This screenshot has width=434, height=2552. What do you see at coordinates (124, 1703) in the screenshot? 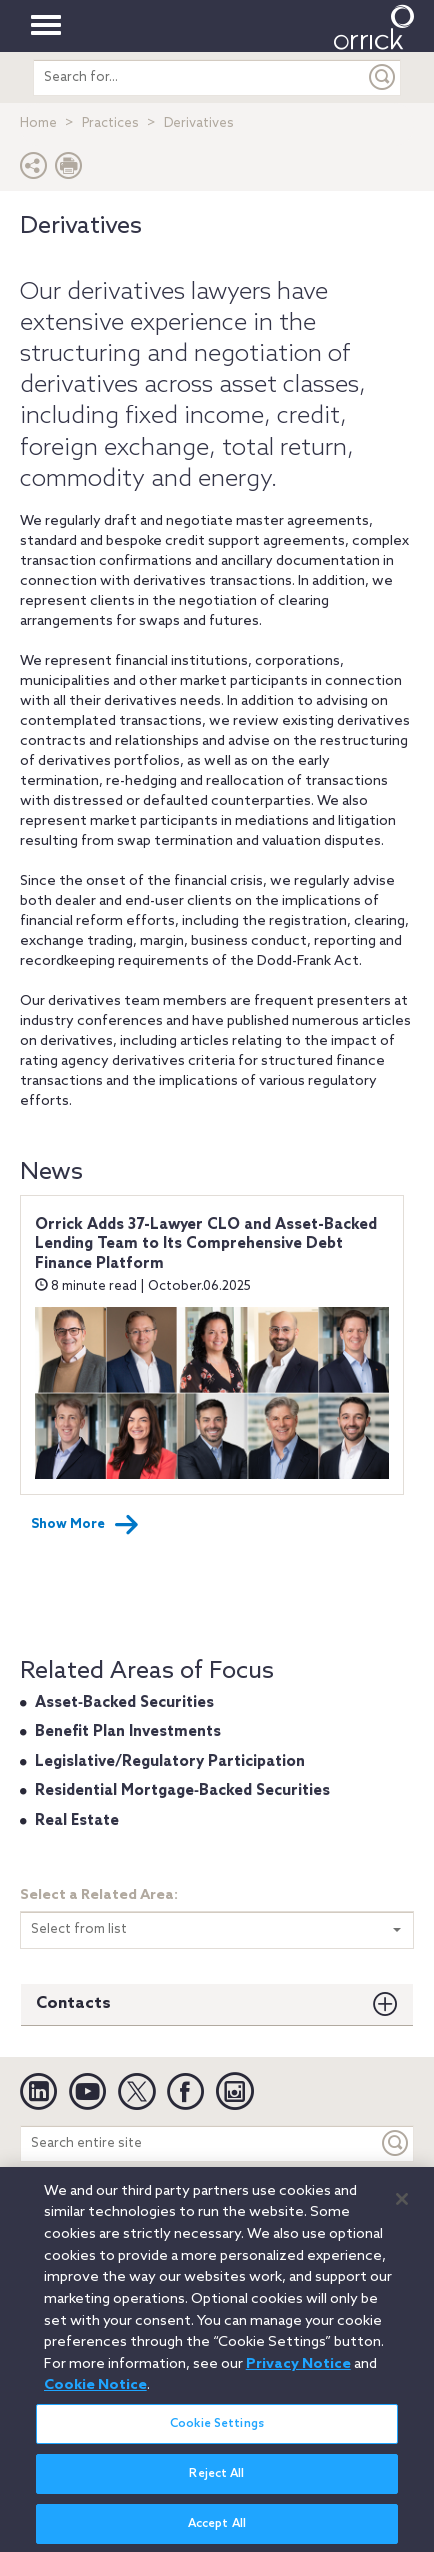
I see `Asset‐Backed Securities` at bounding box center [124, 1703].